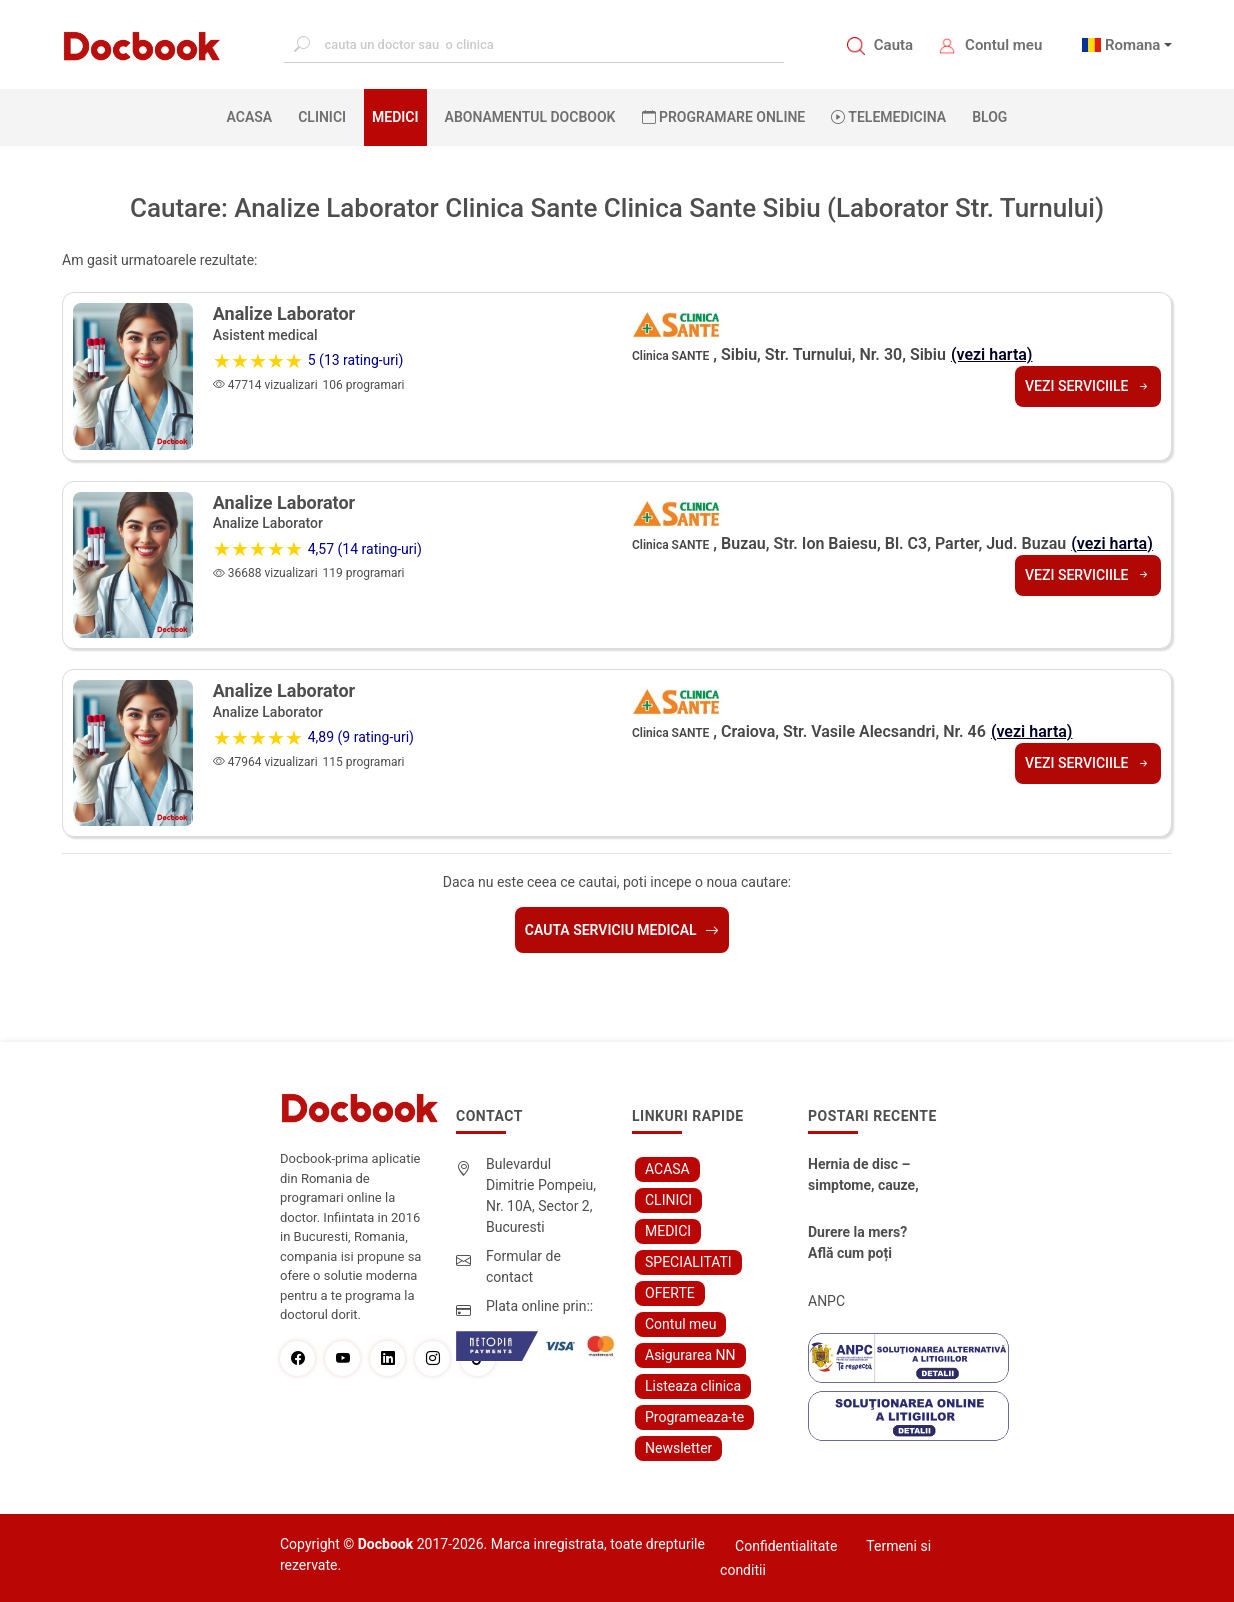 This screenshot has height=1602, width=1234. I want to click on (vezi harta), so click(992, 354).